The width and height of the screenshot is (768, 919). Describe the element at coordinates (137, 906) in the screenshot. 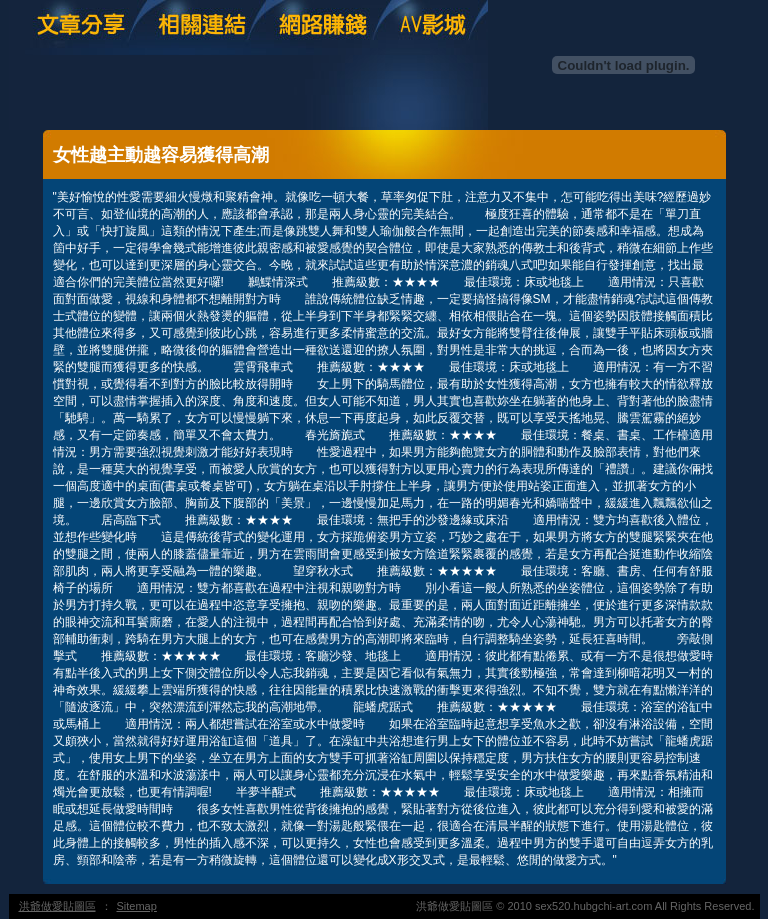

I see `Sitemap` at that location.